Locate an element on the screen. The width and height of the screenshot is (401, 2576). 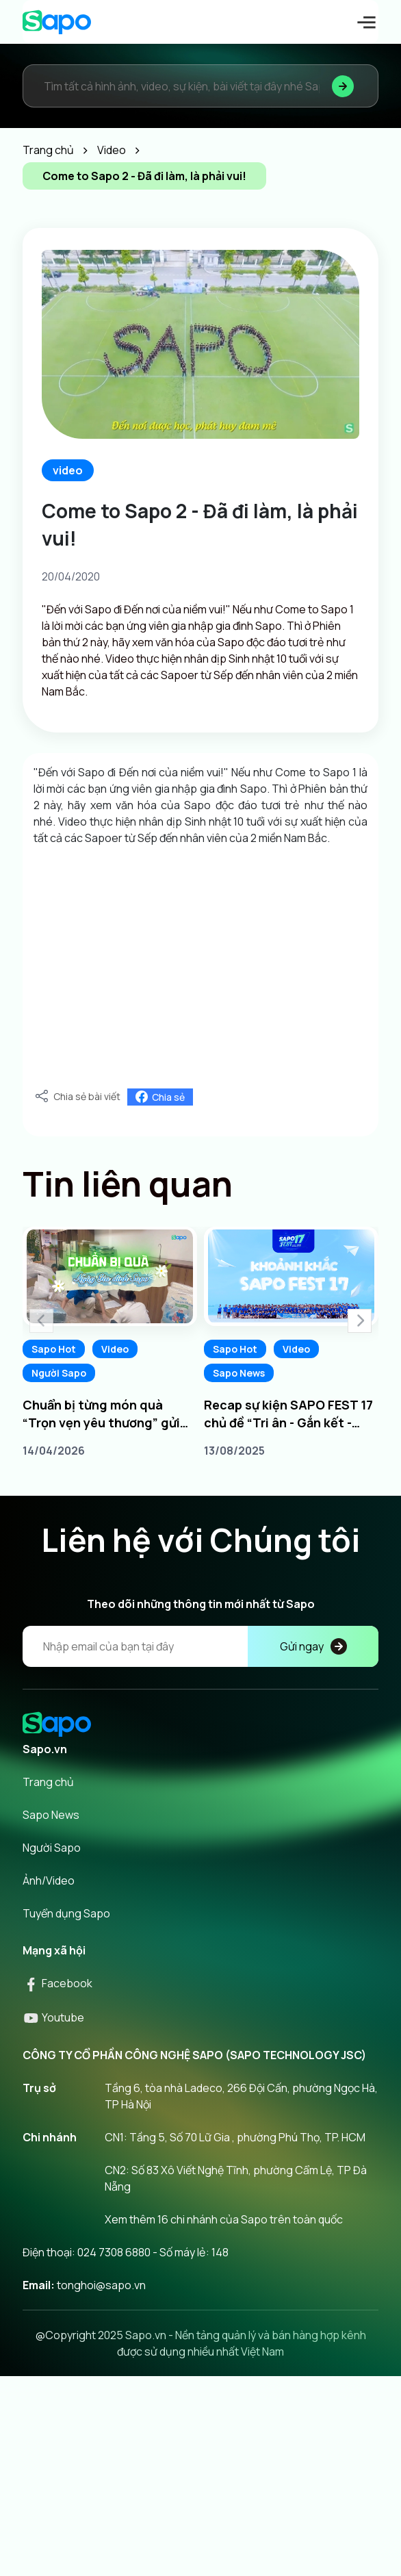
Tin liên quan is located at coordinates (128, 1183).